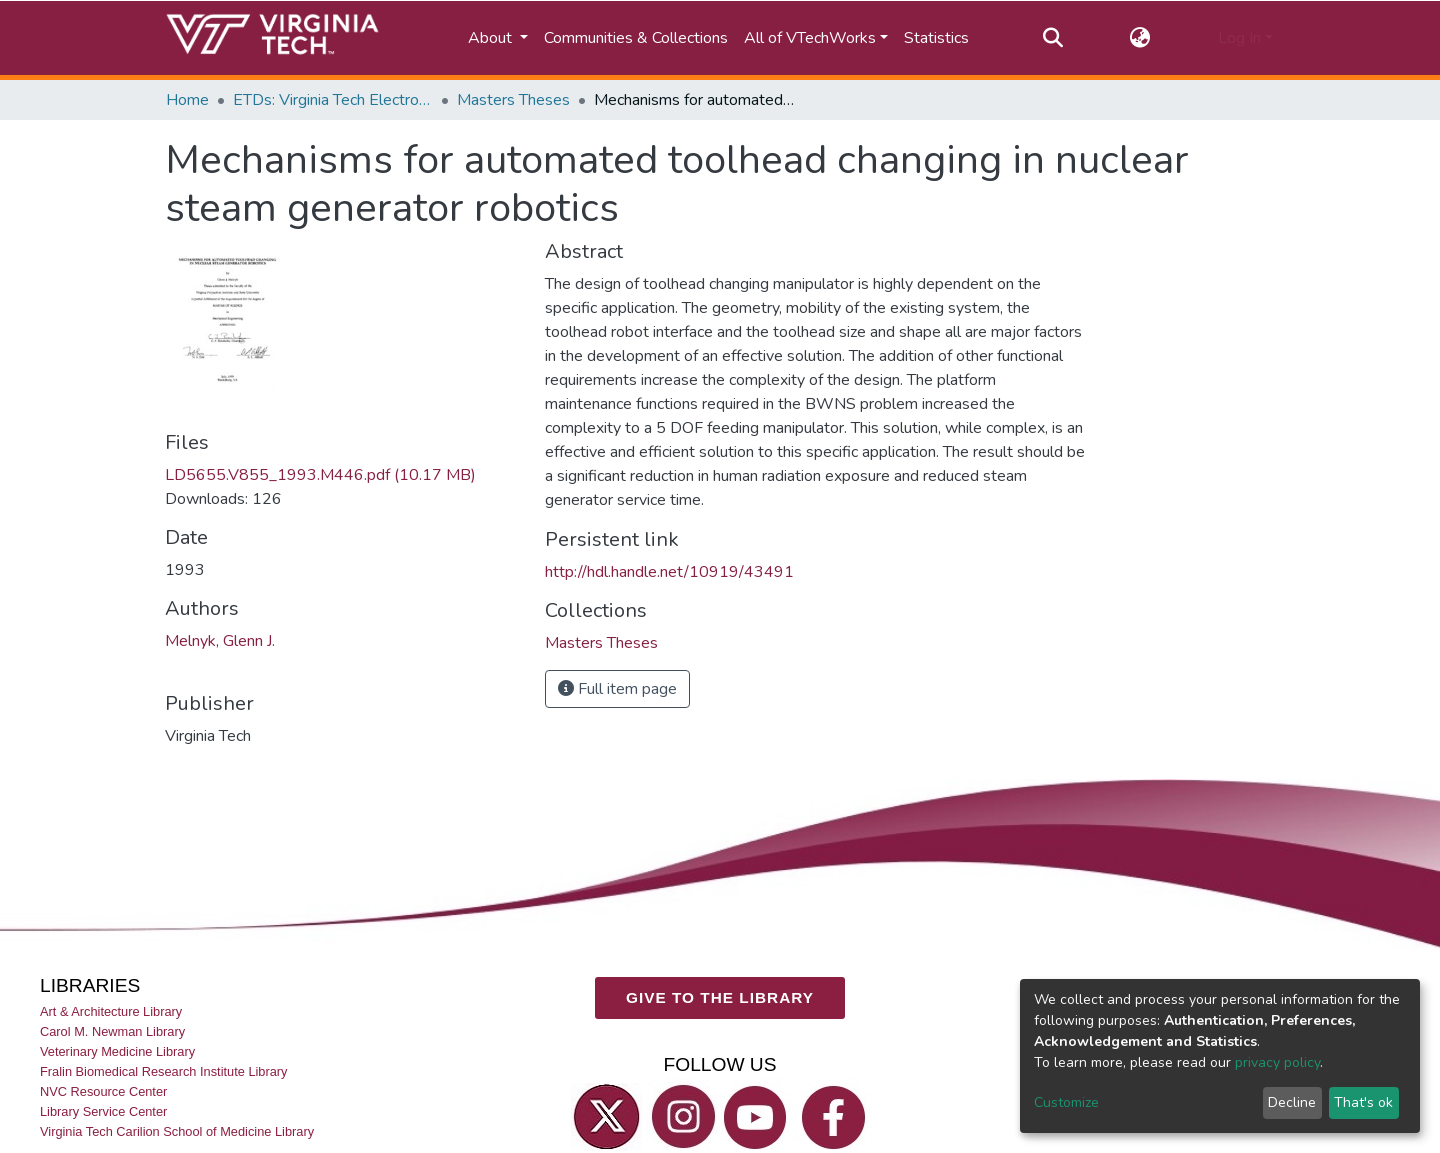 The width and height of the screenshot is (1440, 1153). I want to click on Art & Architecture Library, so click(111, 1011).